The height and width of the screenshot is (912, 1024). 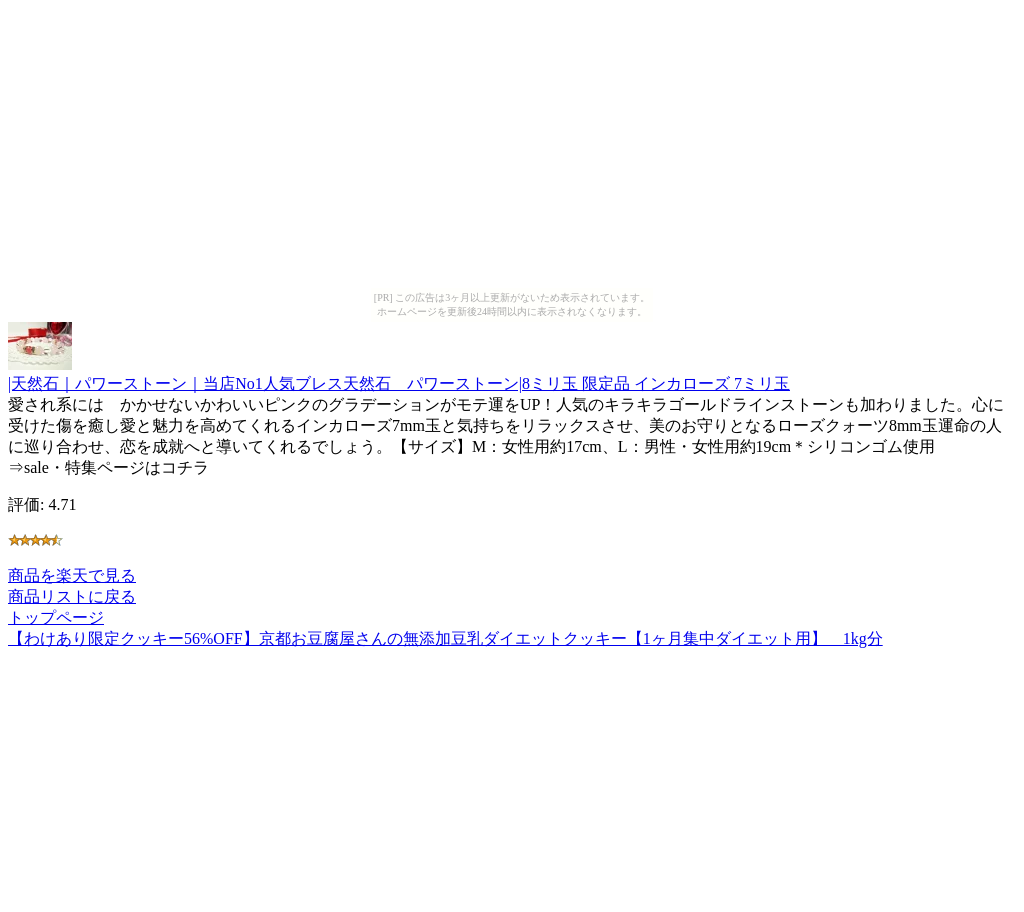 I want to click on 商品リストに戻る, so click(x=72, y=596).